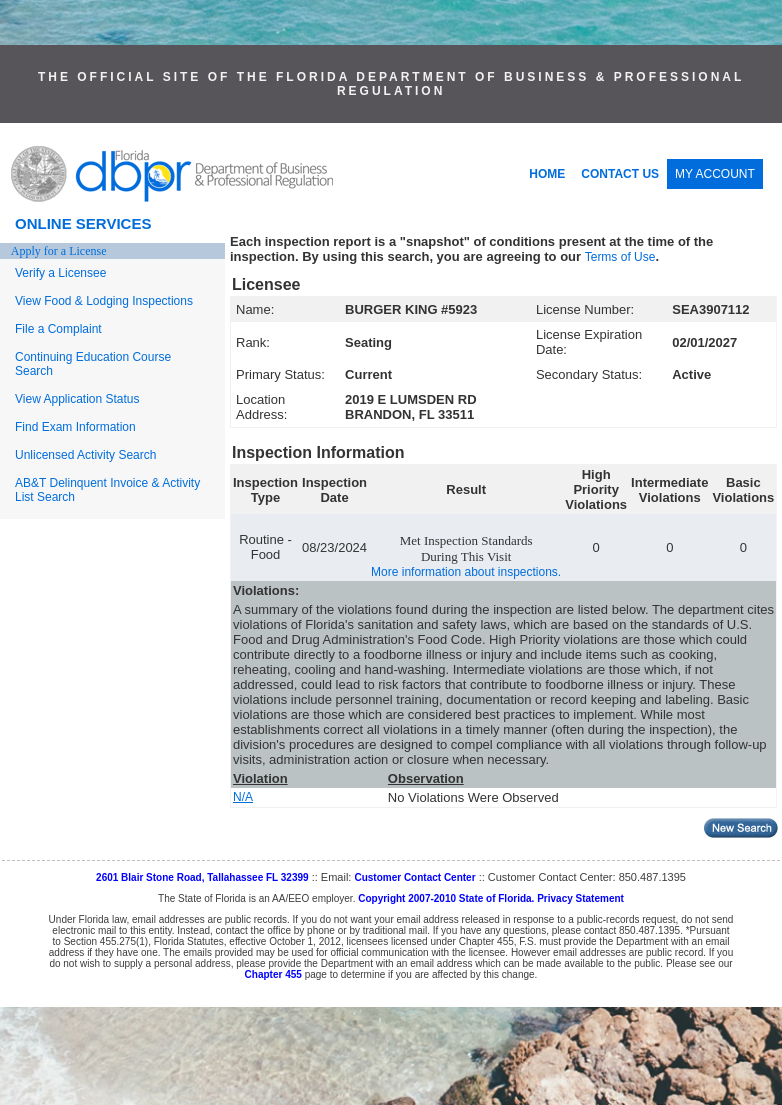 This screenshot has height=1105, width=782. I want to click on Chapter 455, so click(273, 974).